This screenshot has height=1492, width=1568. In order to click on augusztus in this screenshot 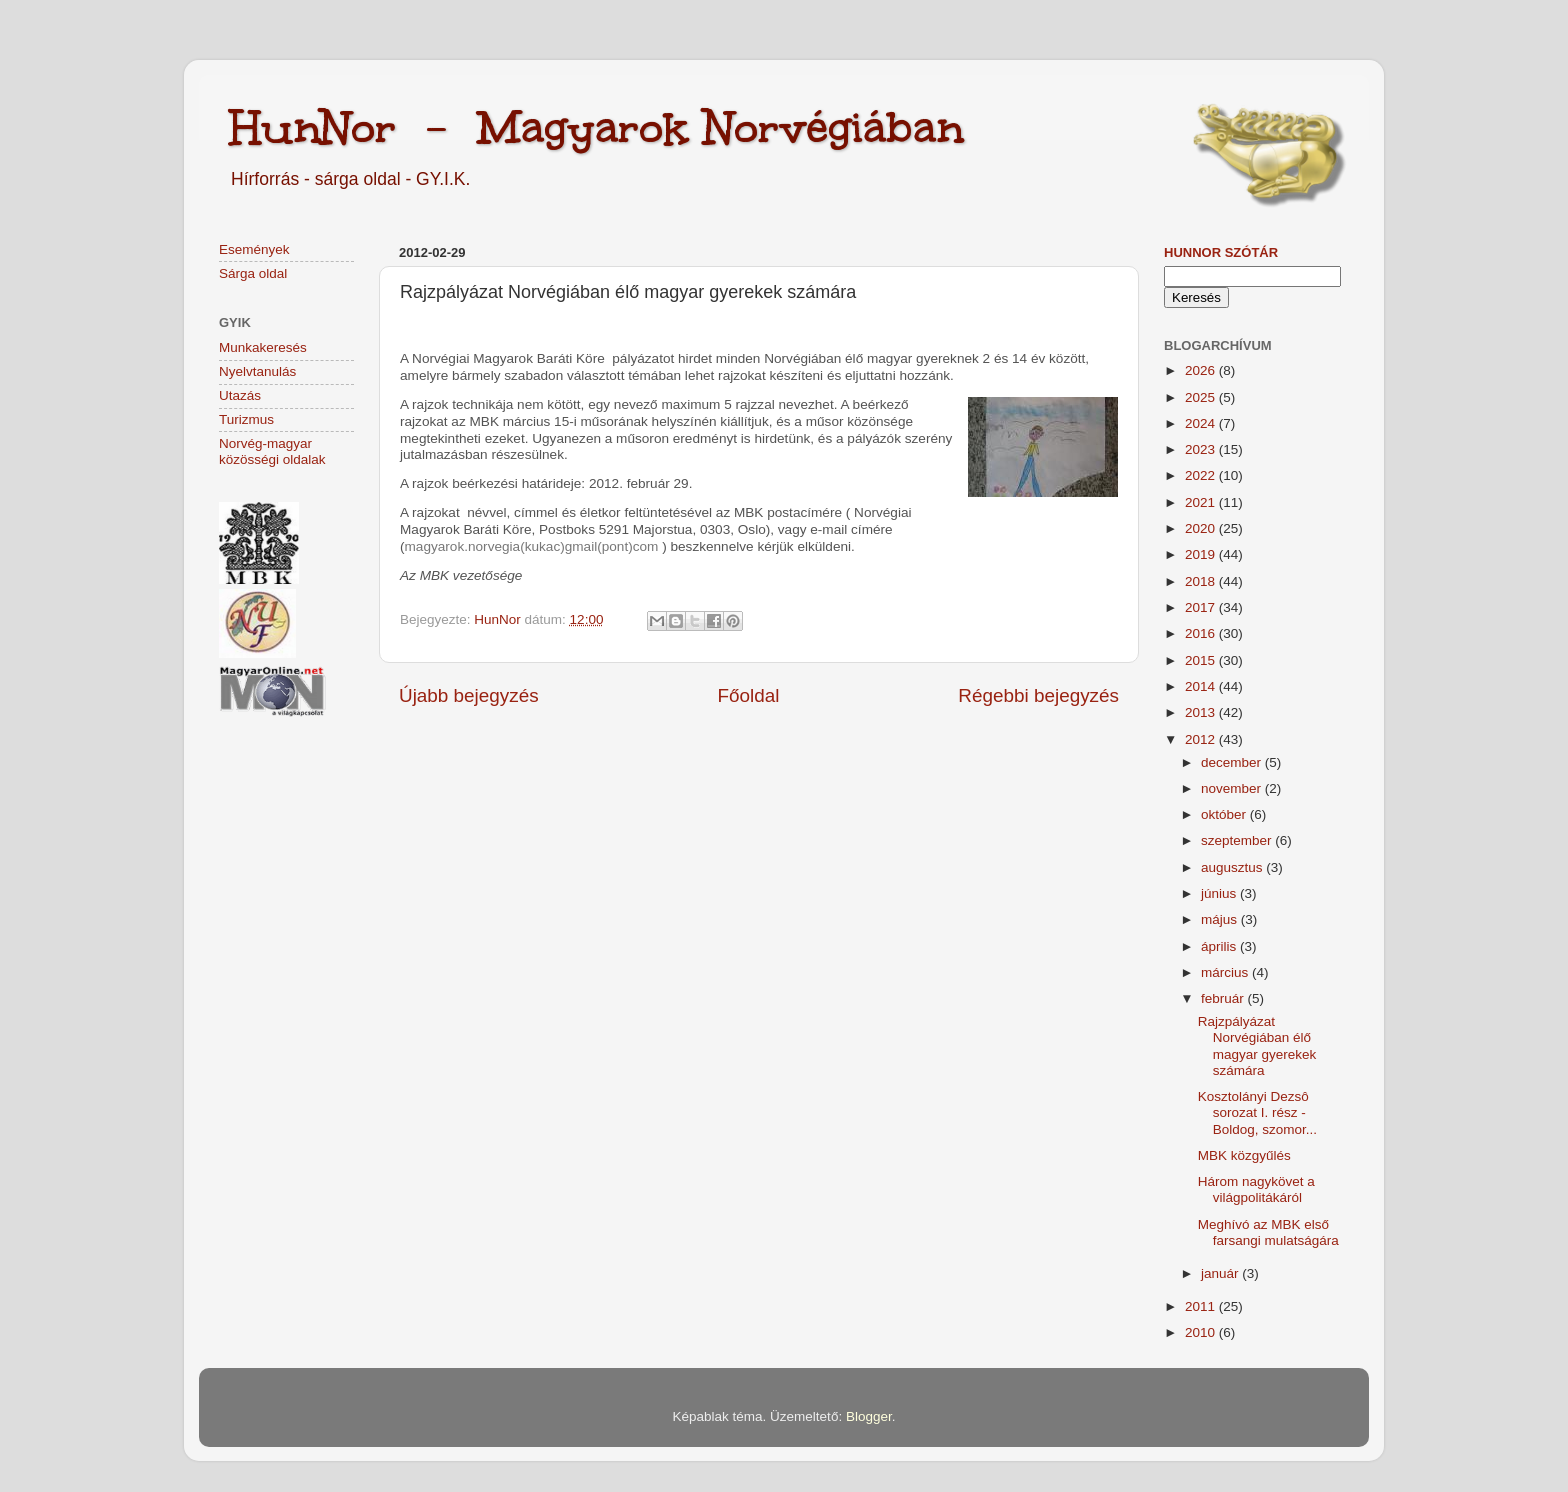, I will do `click(1233, 867)`.